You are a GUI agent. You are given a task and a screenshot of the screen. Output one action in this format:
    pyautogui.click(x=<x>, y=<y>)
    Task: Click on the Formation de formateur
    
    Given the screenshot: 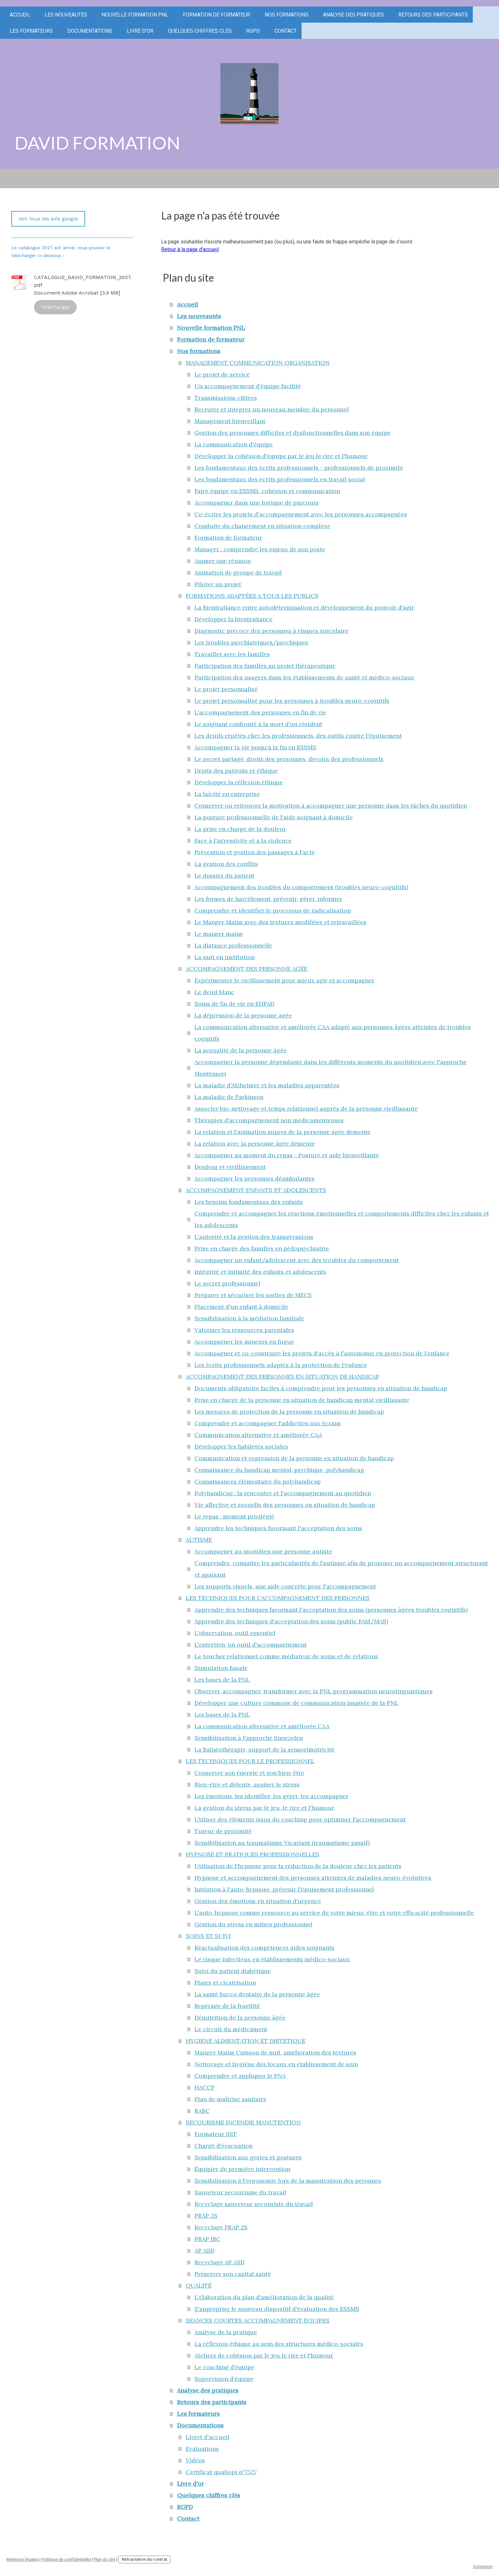 What is the action you would take?
    pyautogui.click(x=216, y=15)
    